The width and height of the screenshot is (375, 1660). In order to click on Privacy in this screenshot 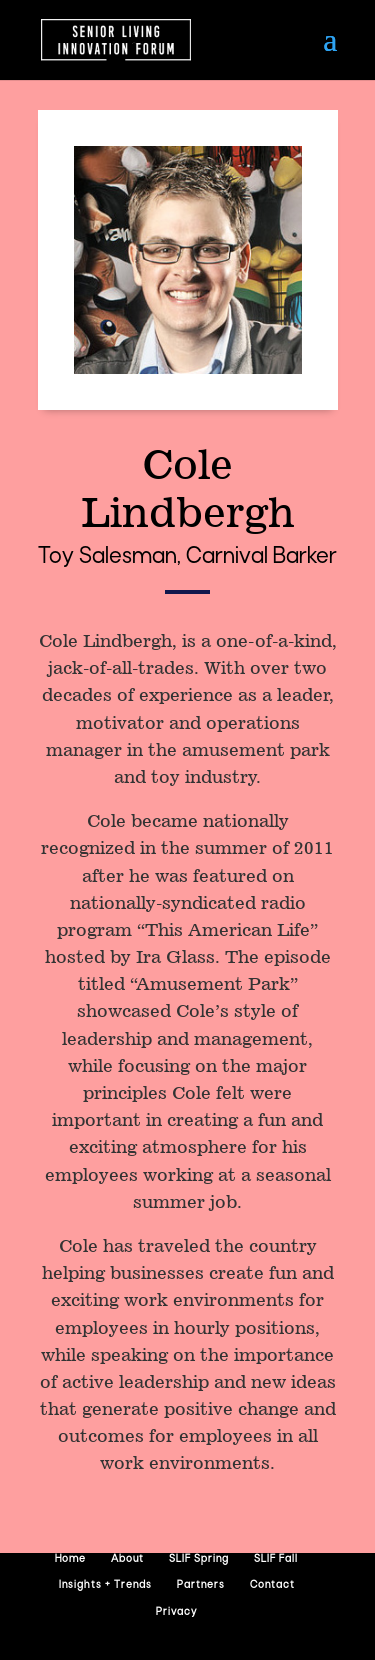, I will do `click(176, 1612)`.